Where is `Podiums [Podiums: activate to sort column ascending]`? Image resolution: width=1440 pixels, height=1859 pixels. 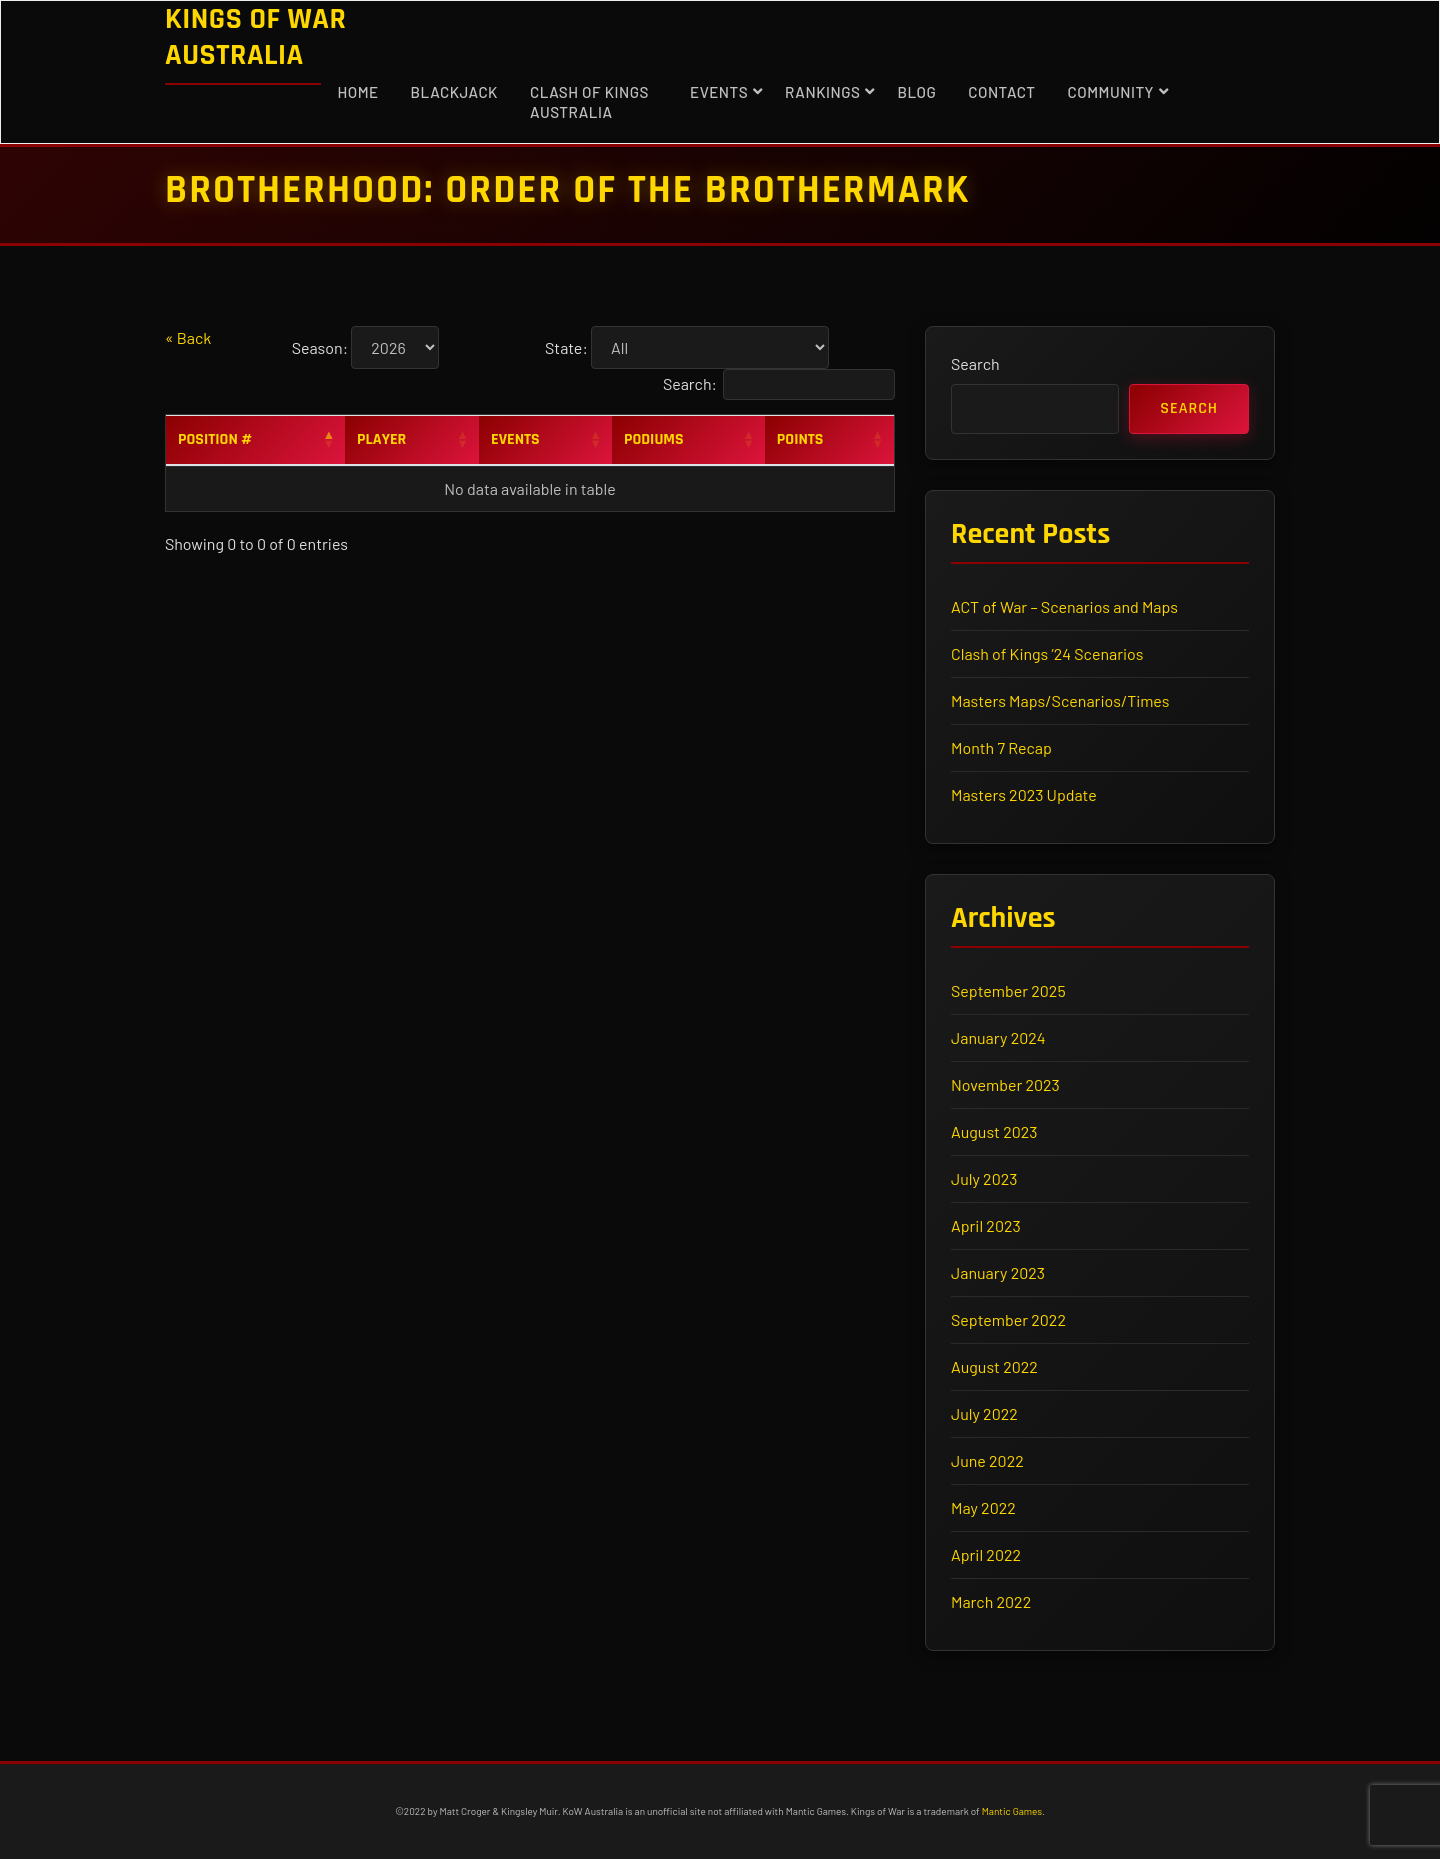 Podiums [Podiums: activate to sort column ascending] is located at coordinates (654, 439).